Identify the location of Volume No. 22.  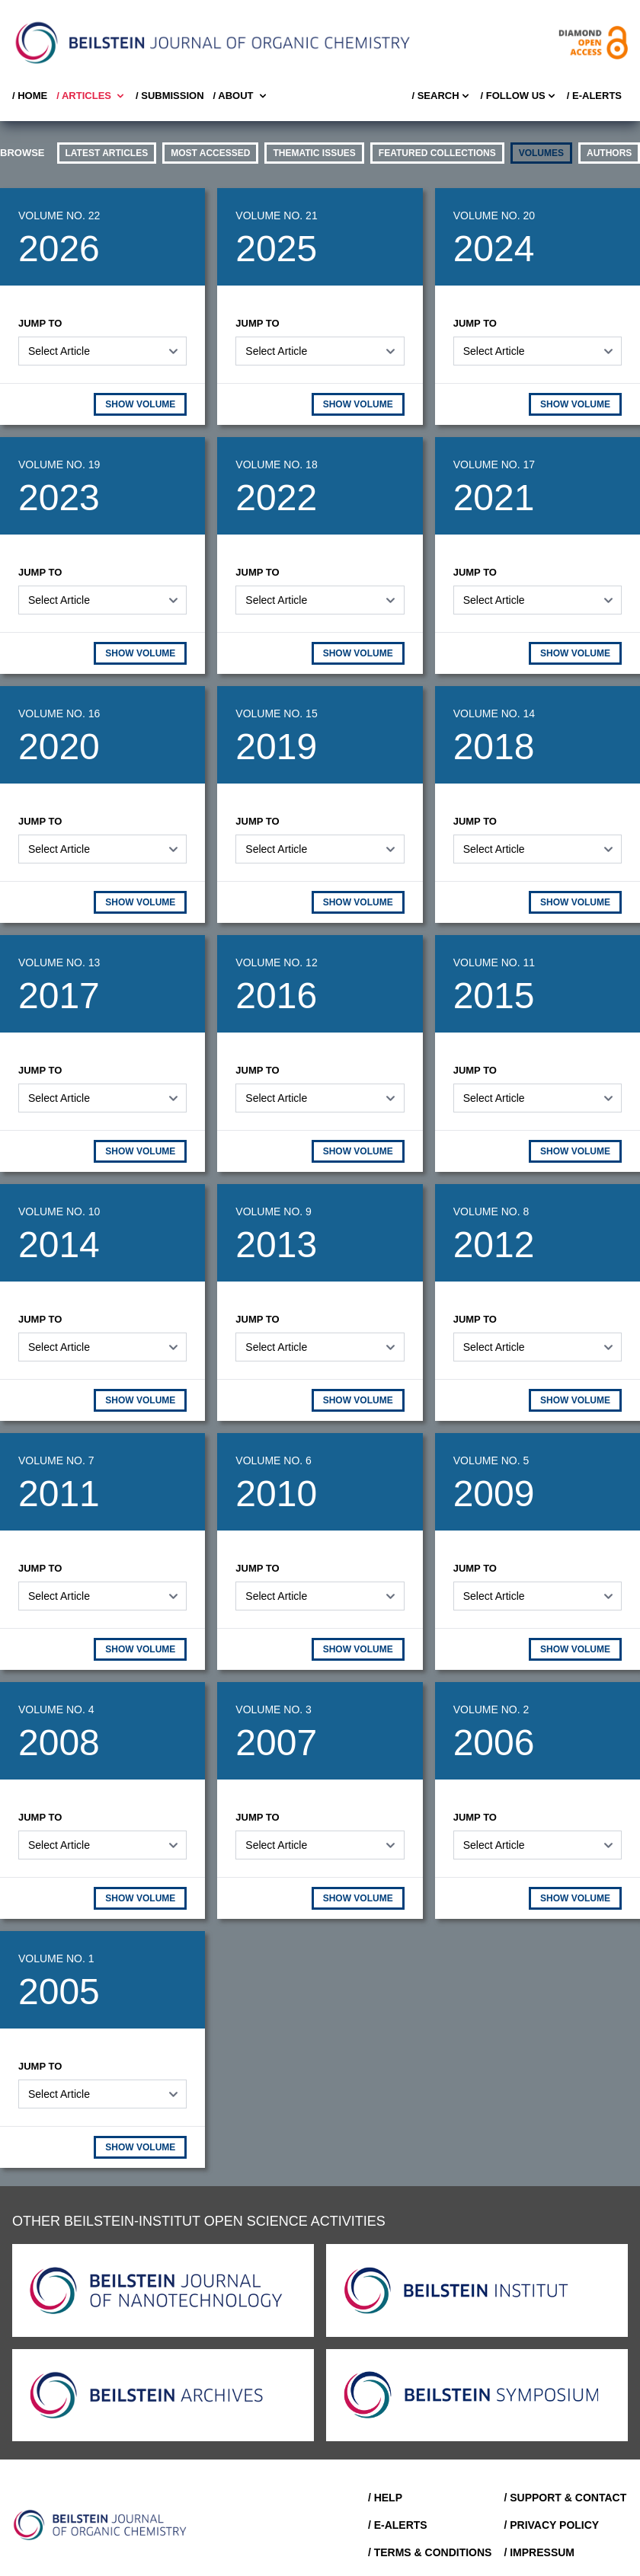
(59, 215).